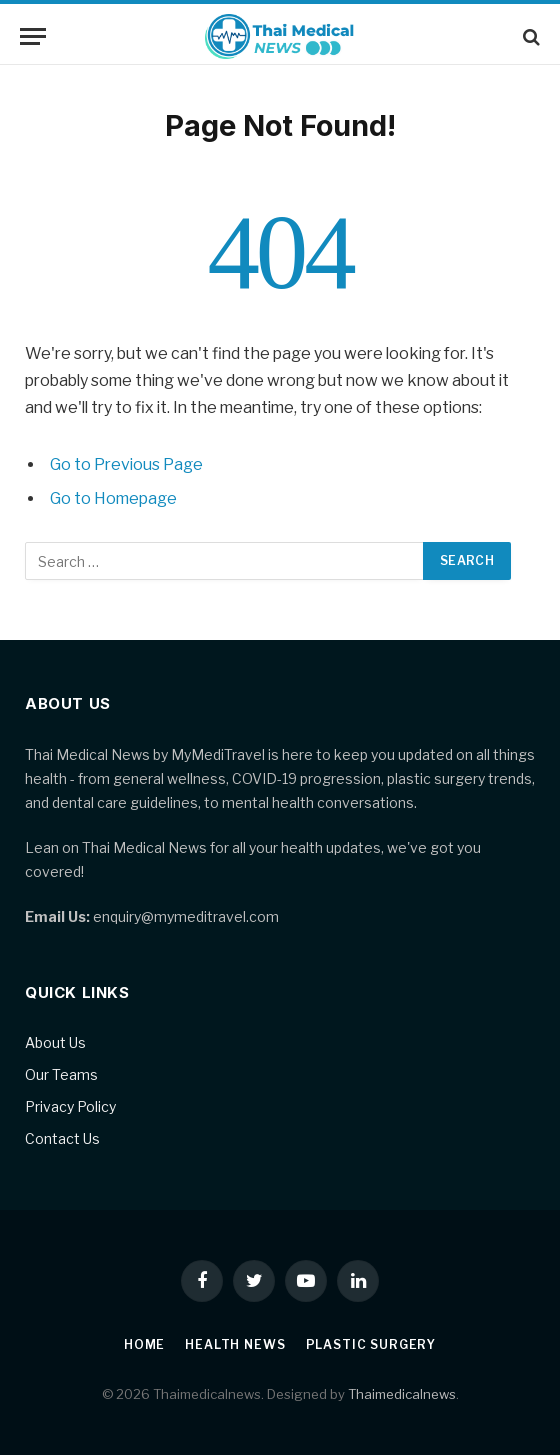 Image resolution: width=560 pixels, height=1455 pixels. Describe the element at coordinates (61, 1074) in the screenshot. I see `Our Teams` at that location.